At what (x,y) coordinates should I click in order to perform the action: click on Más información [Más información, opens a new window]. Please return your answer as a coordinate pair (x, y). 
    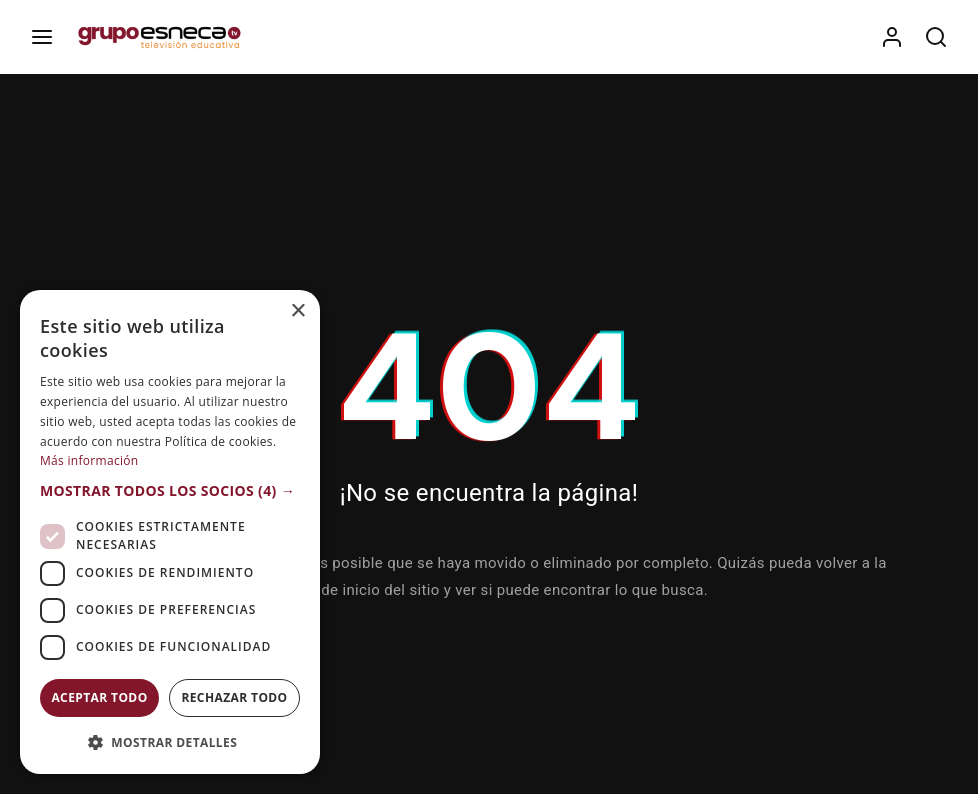
    Looking at the image, I should click on (89, 460).